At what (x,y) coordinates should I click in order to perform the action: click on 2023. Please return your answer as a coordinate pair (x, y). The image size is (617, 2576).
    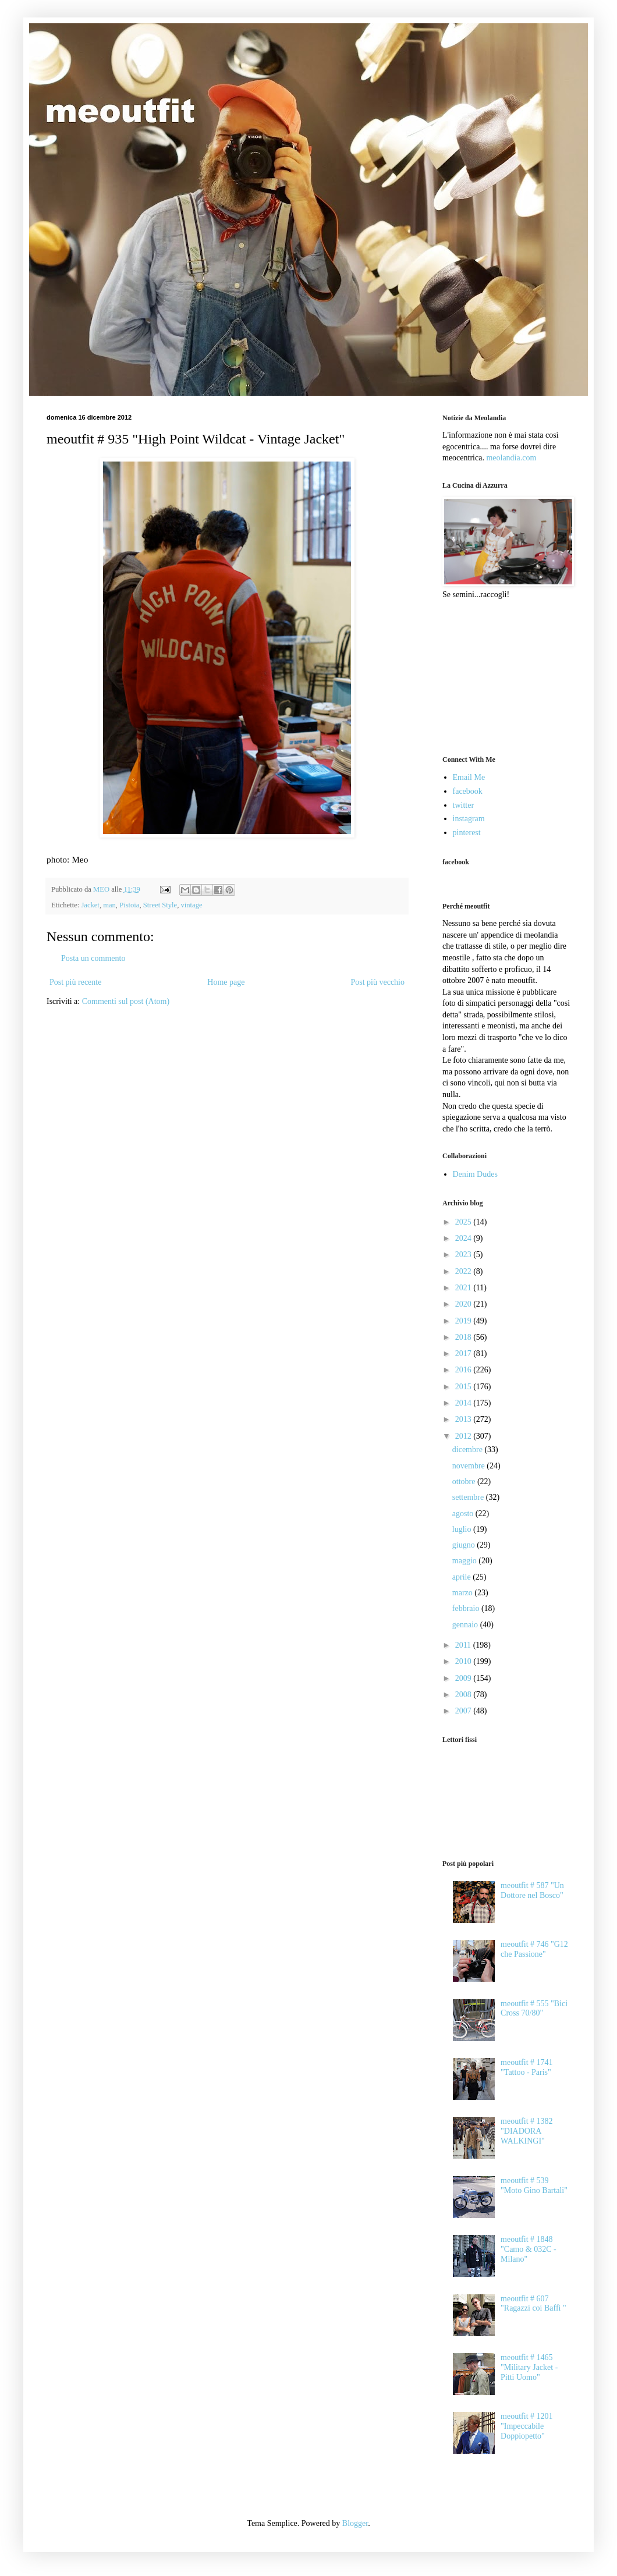
    Looking at the image, I should click on (464, 1254).